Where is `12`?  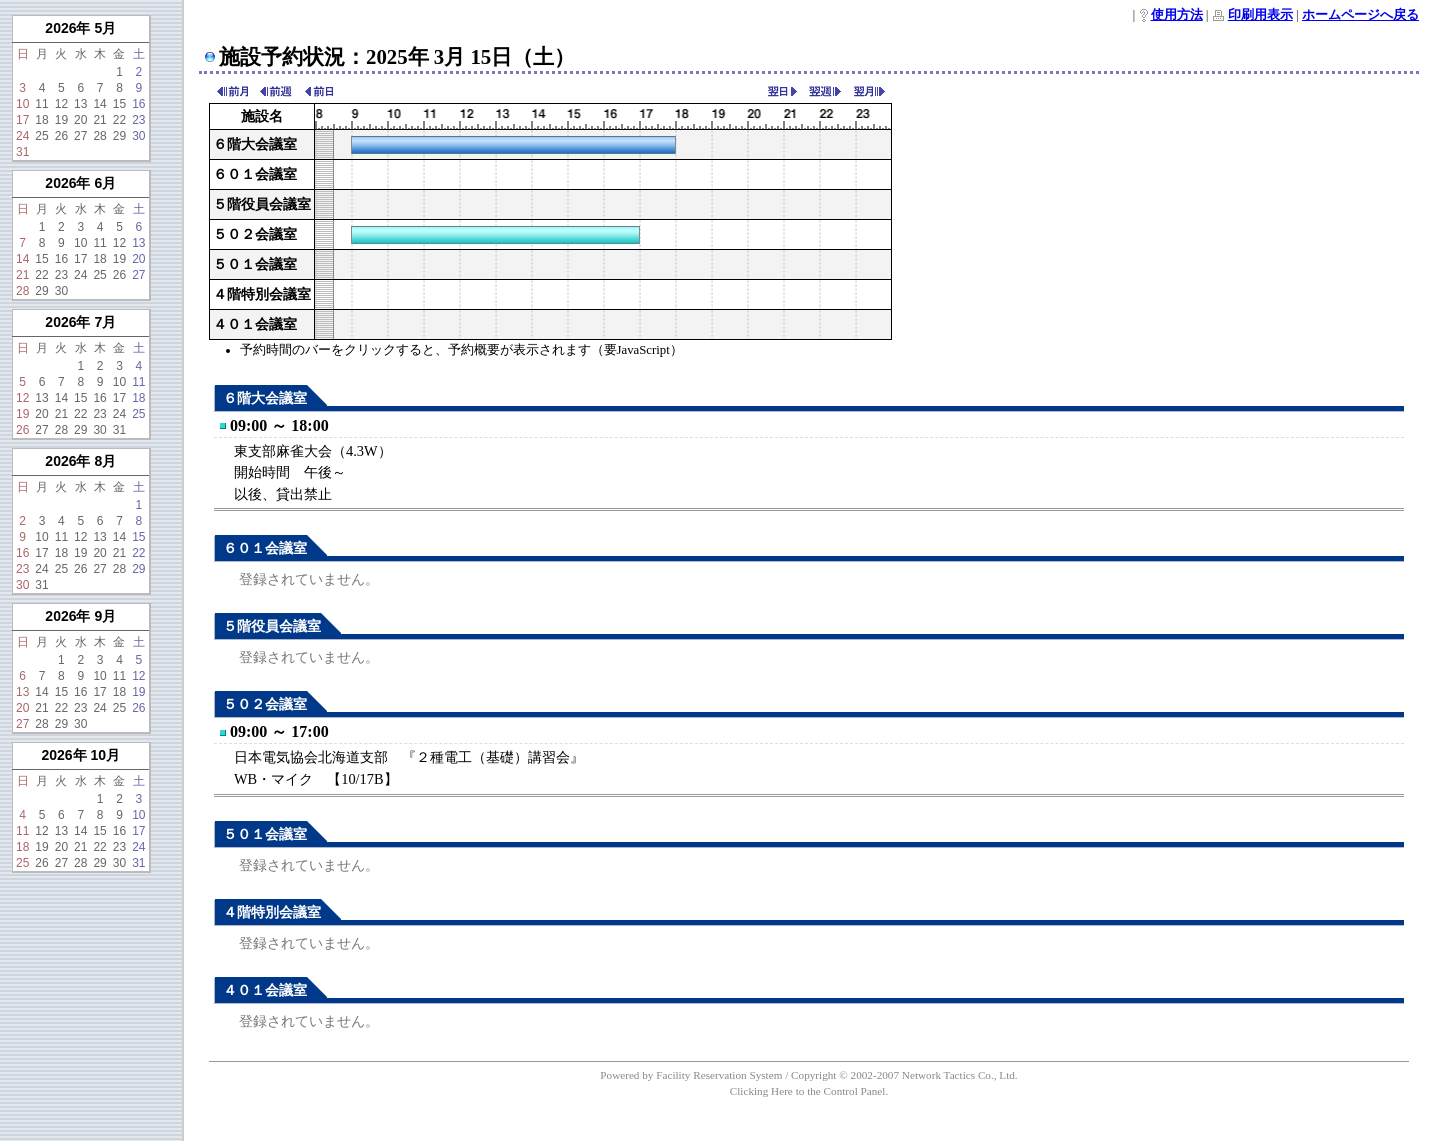
12 is located at coordinates (61, 104).